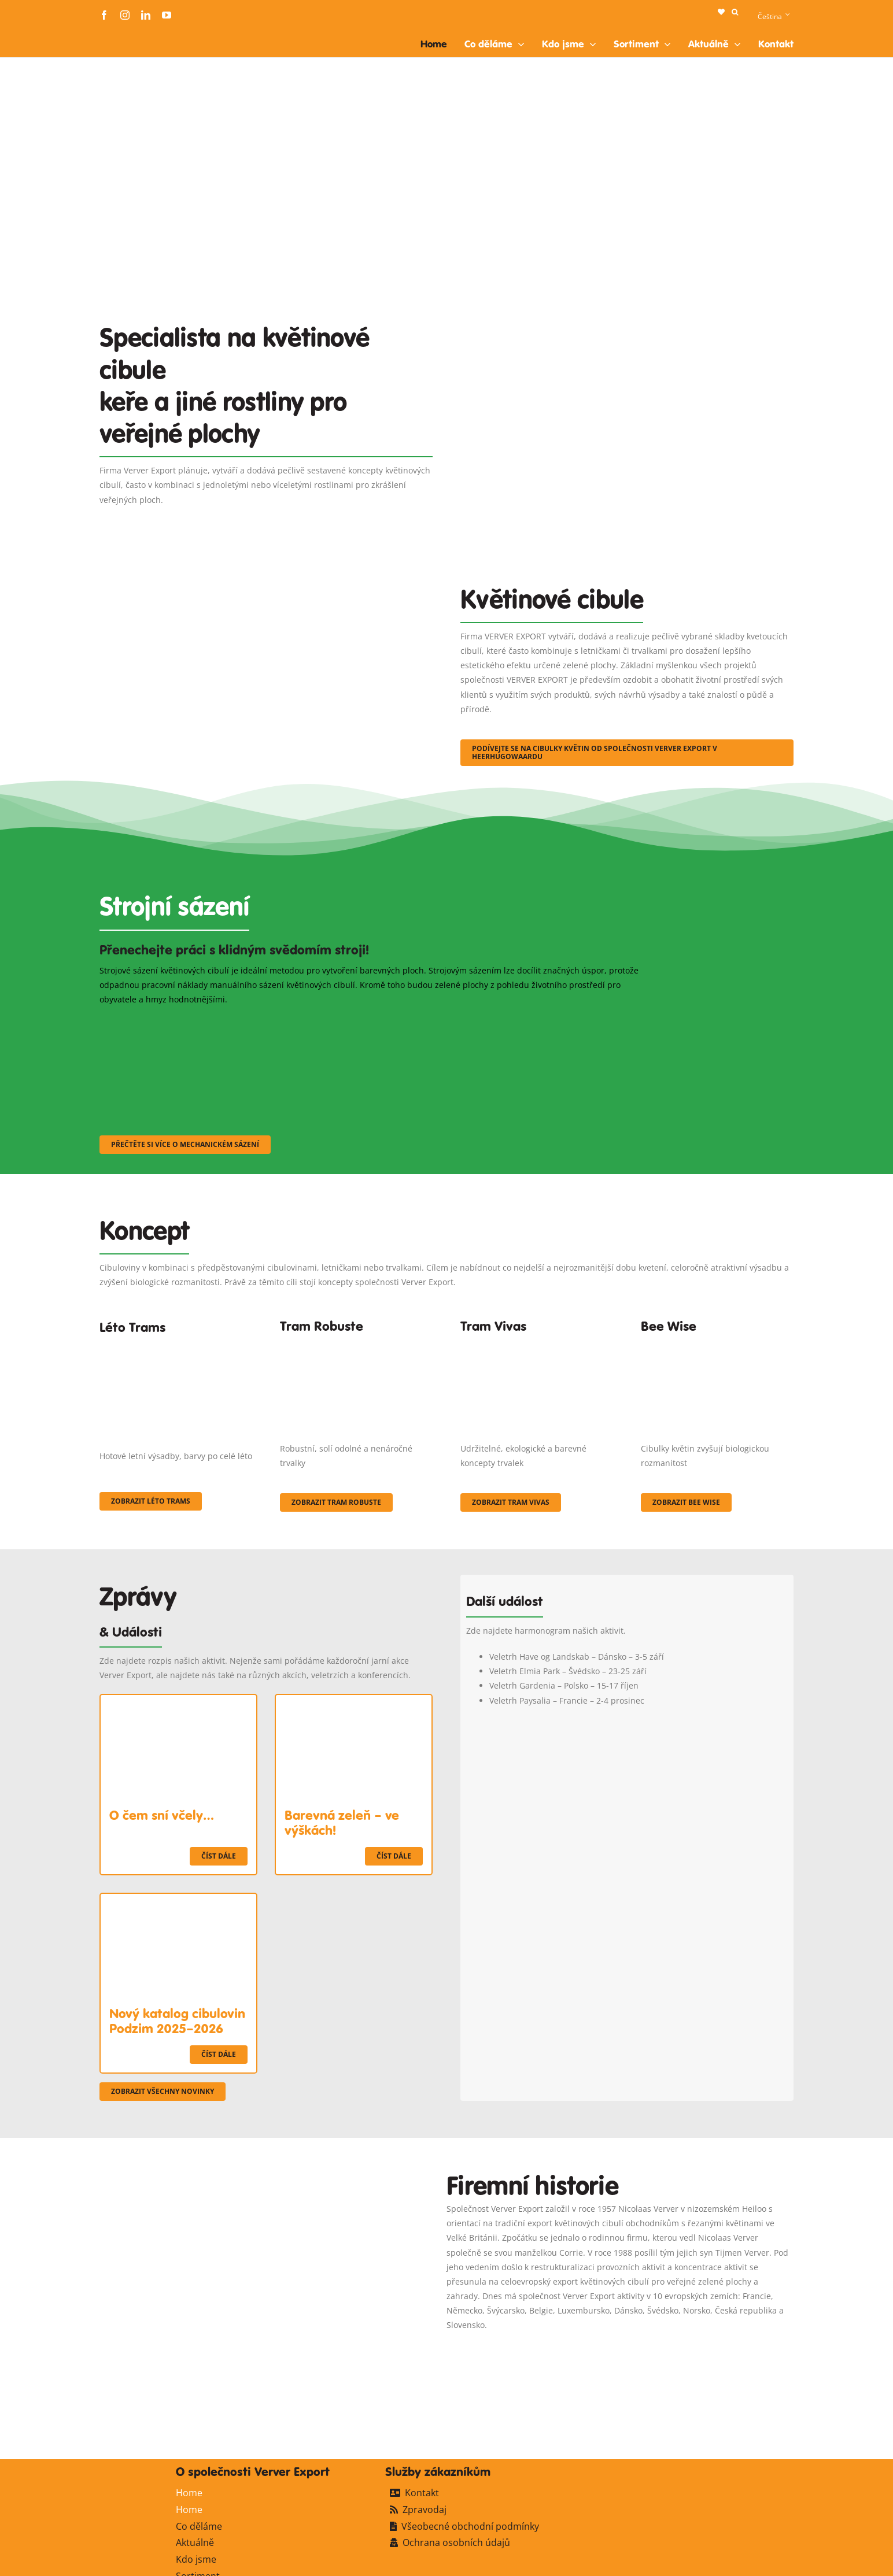  Describe the element at coordinates (356, 1343) in the screenshot. I see `[IMGP0904]` at that location.